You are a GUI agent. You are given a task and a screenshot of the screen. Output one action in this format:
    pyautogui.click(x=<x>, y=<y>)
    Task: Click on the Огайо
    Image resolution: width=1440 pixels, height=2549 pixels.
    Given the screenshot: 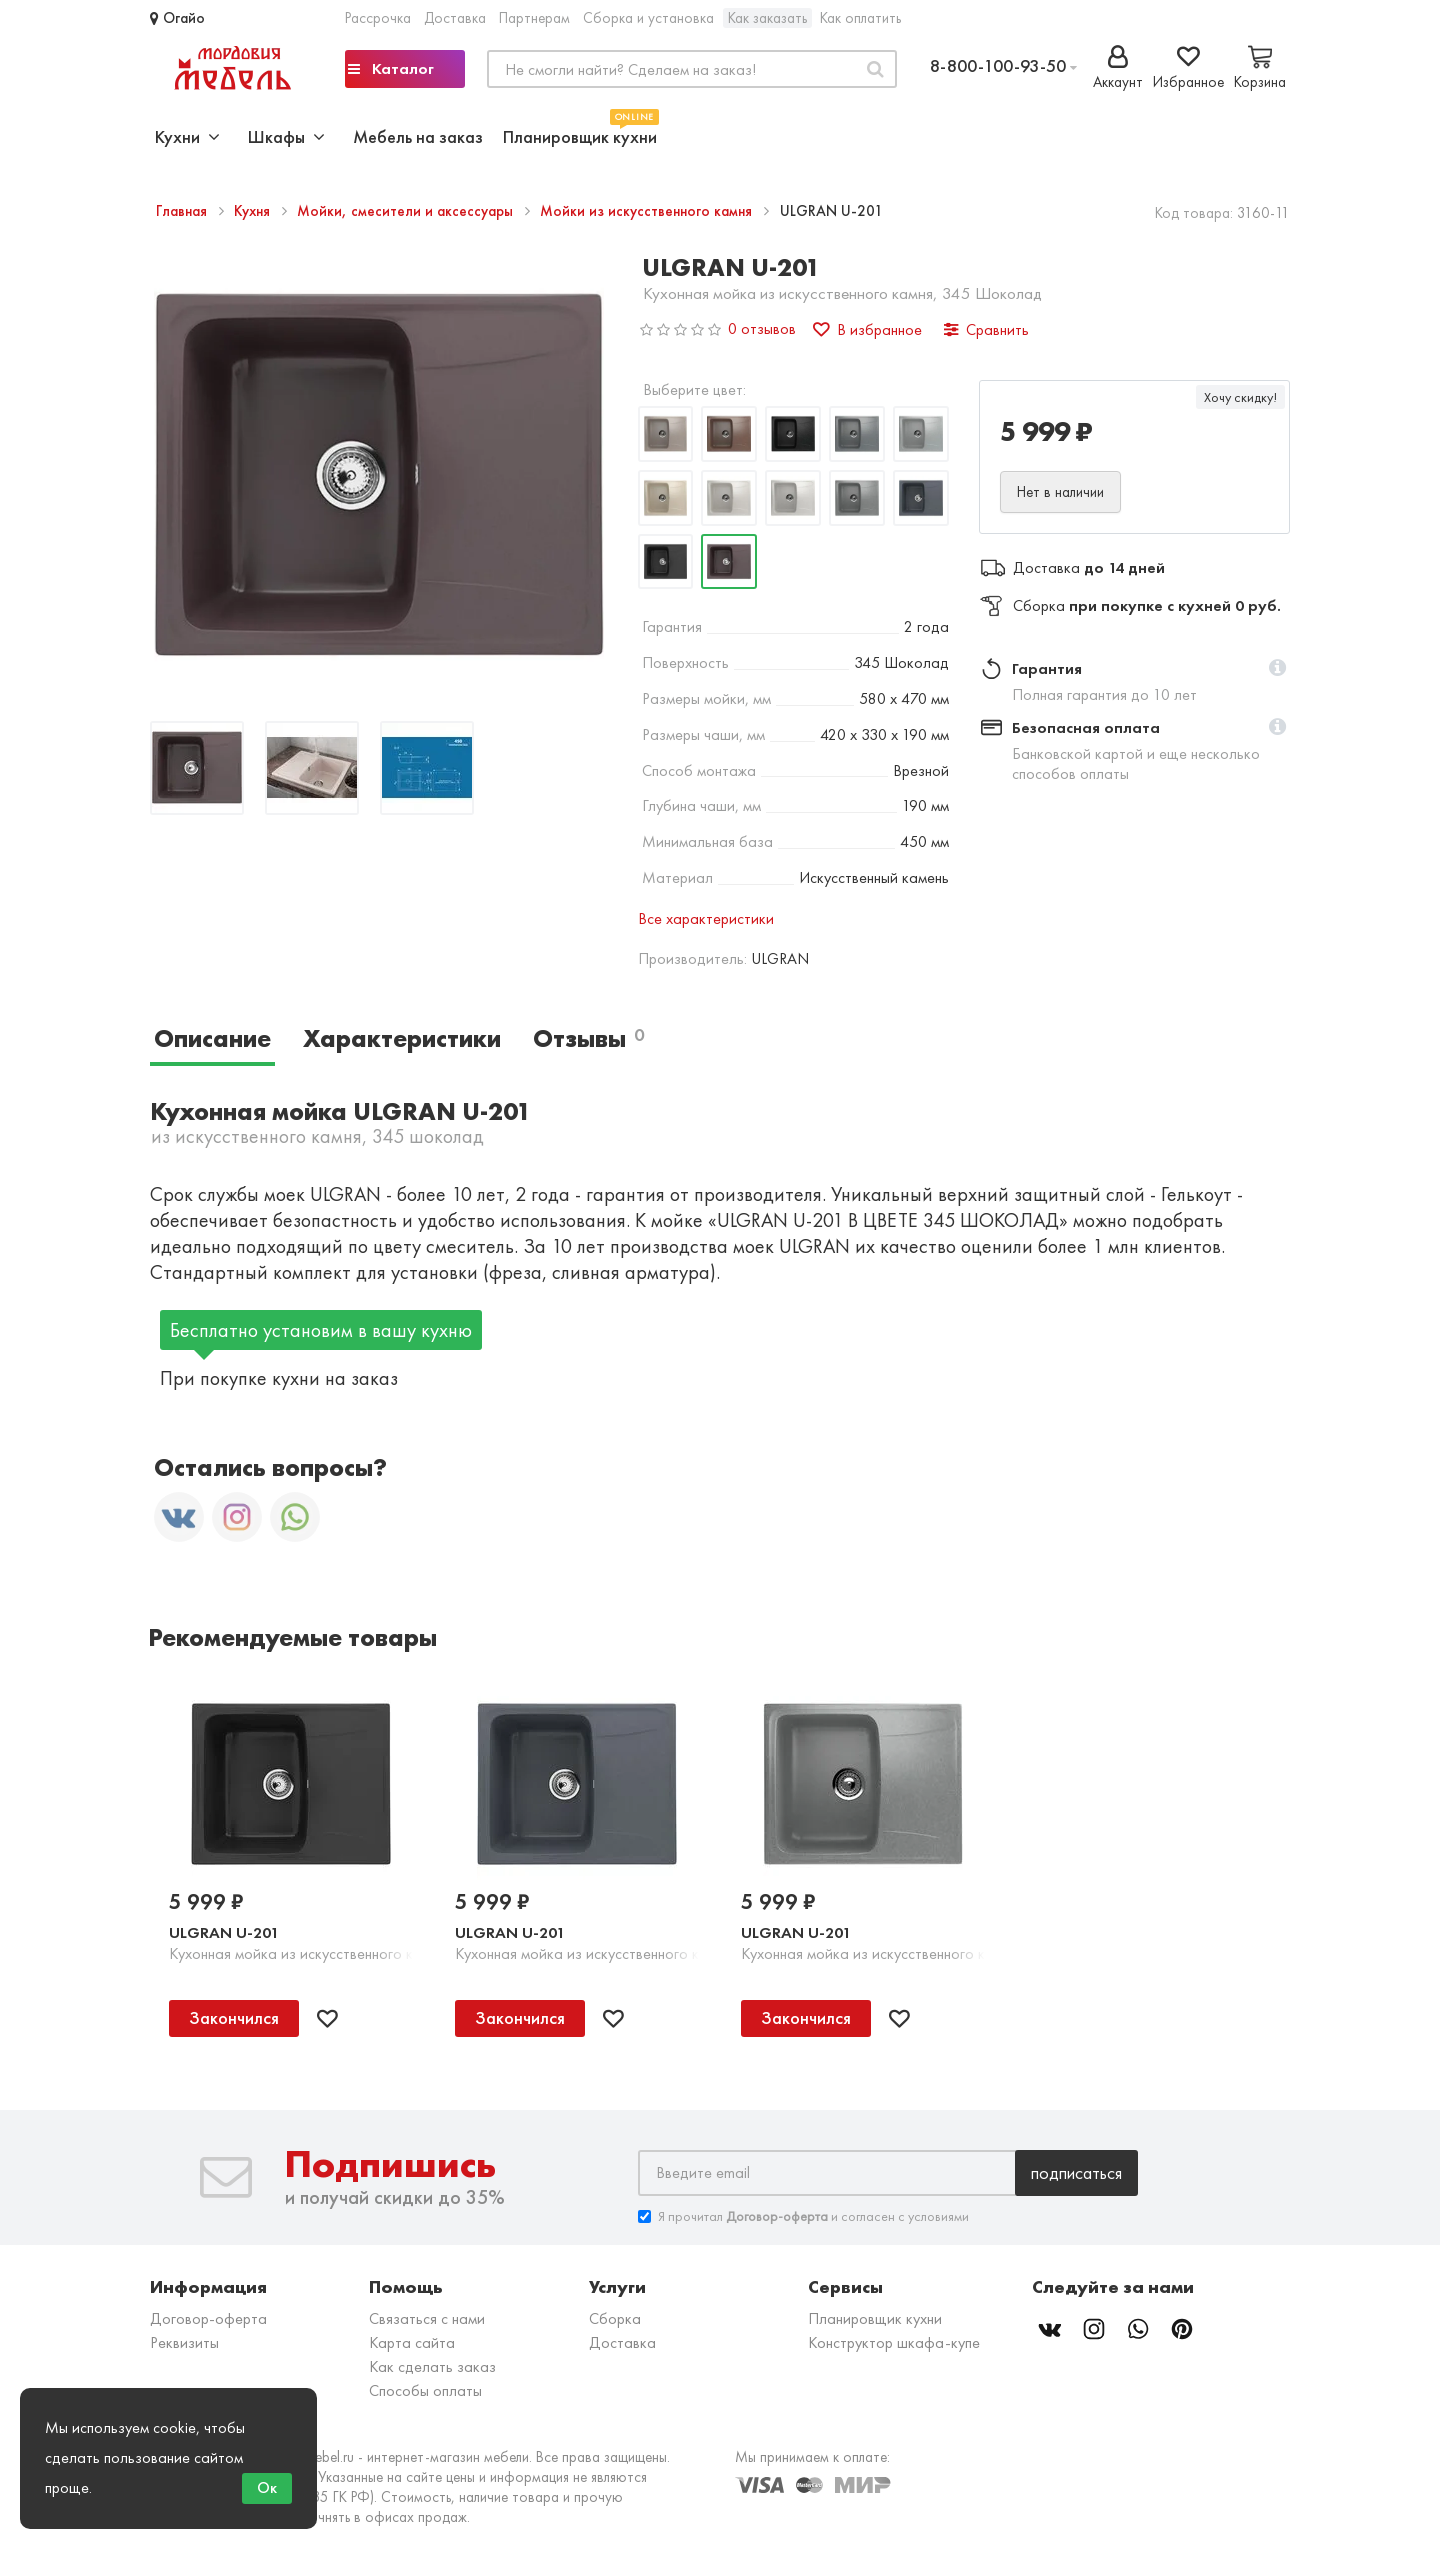 What is the action you would take?
    pyautogui.click(x=177, y=18)
    